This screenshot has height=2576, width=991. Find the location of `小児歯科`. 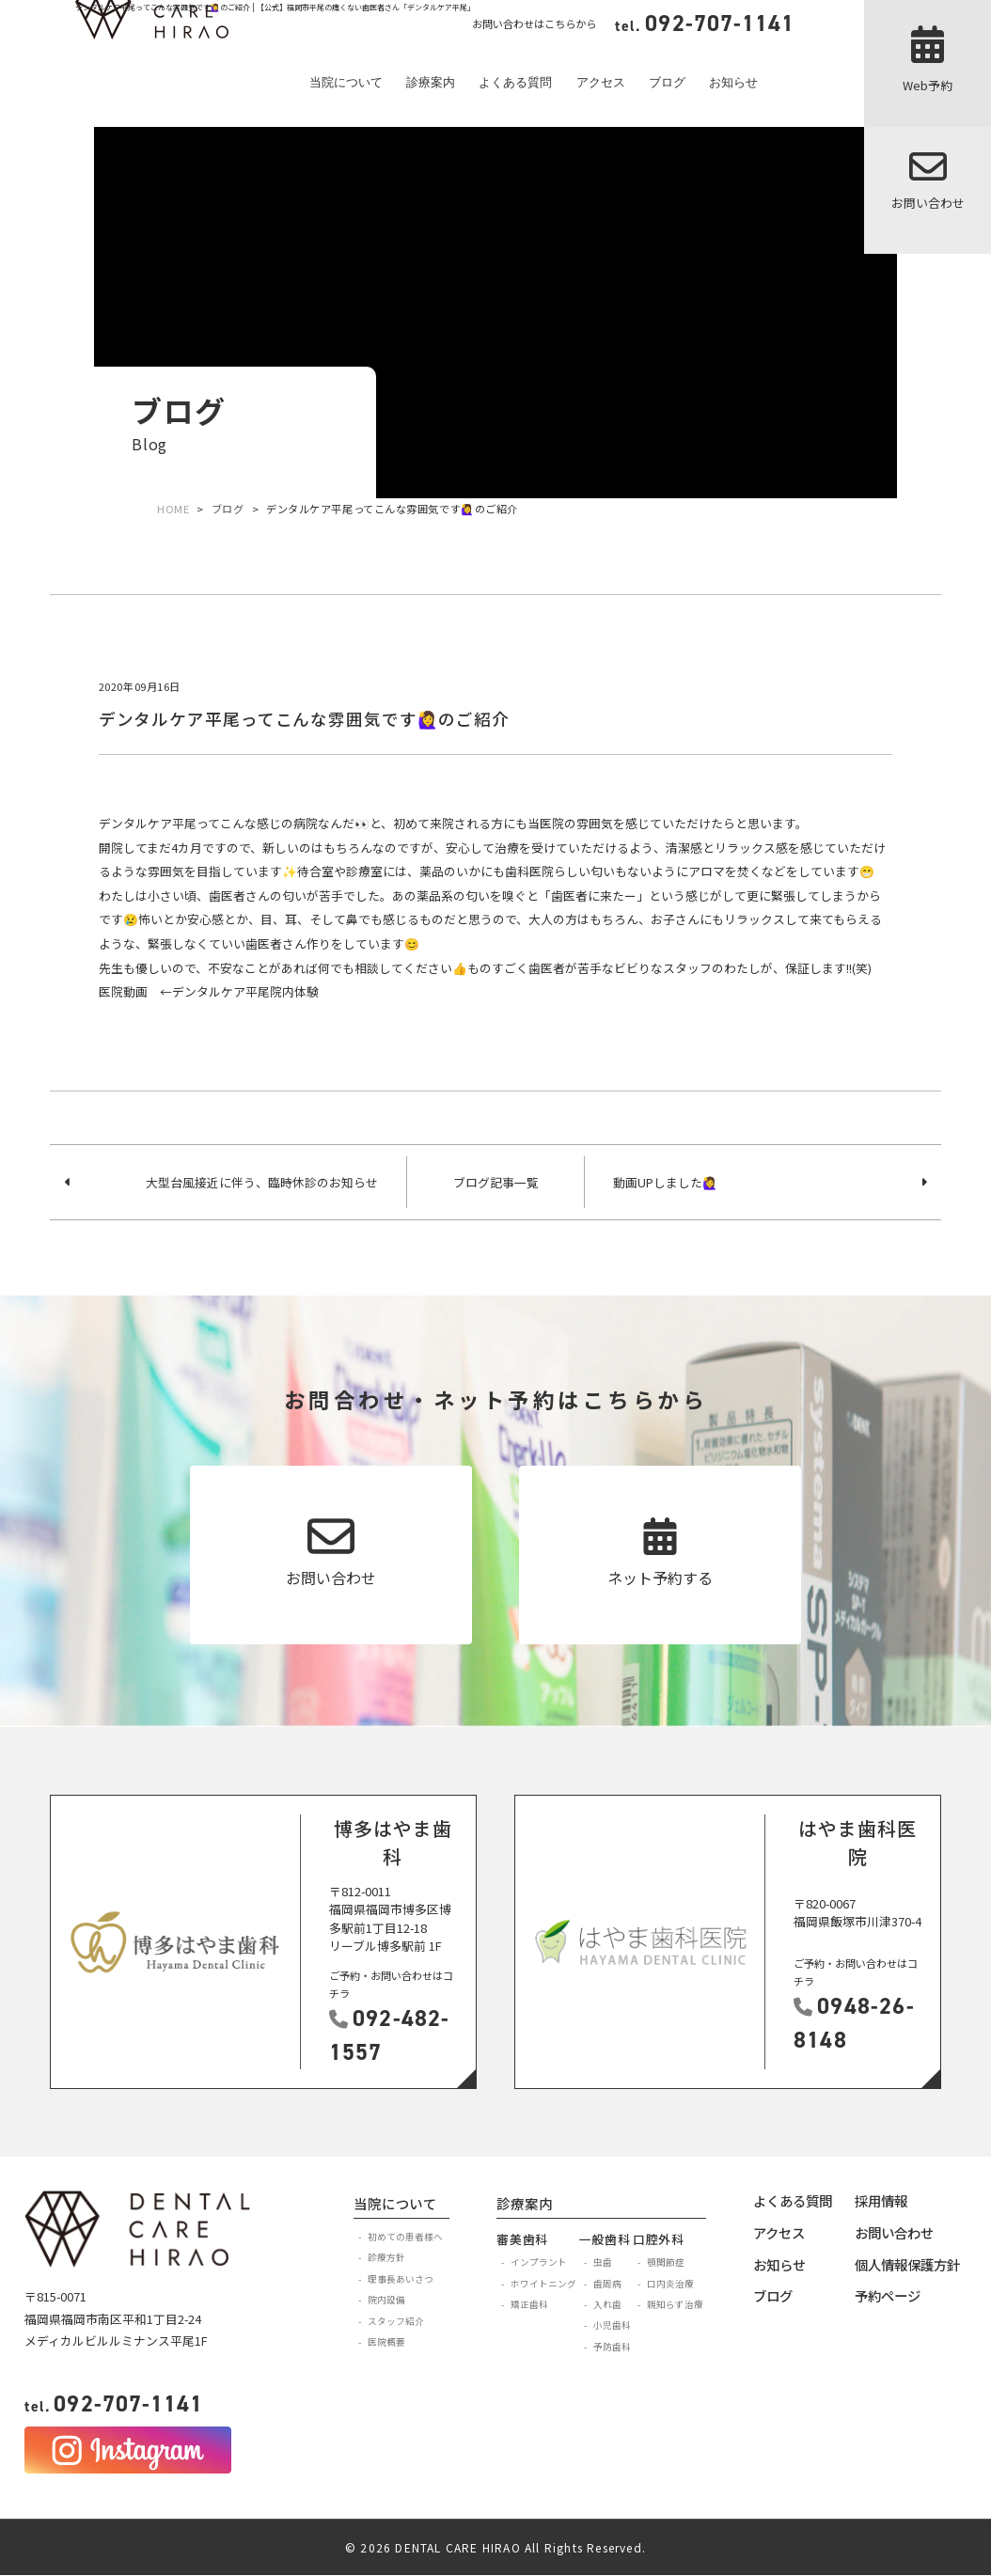

小児歯科 is located at coordinates (612, 2325).